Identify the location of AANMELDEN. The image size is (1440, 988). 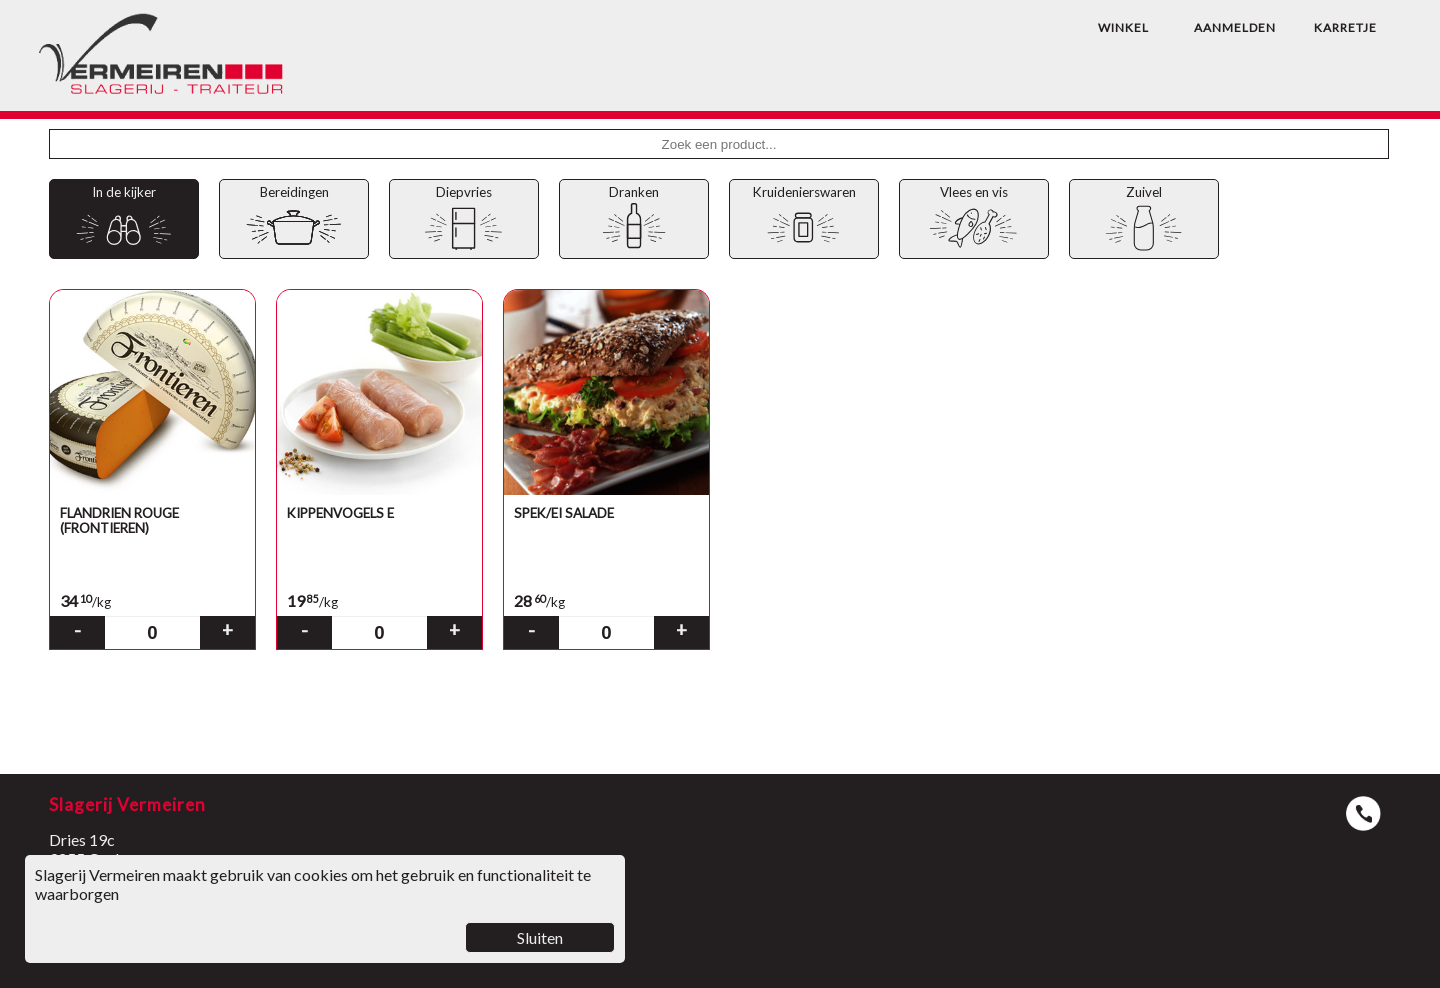
(1235, 27).